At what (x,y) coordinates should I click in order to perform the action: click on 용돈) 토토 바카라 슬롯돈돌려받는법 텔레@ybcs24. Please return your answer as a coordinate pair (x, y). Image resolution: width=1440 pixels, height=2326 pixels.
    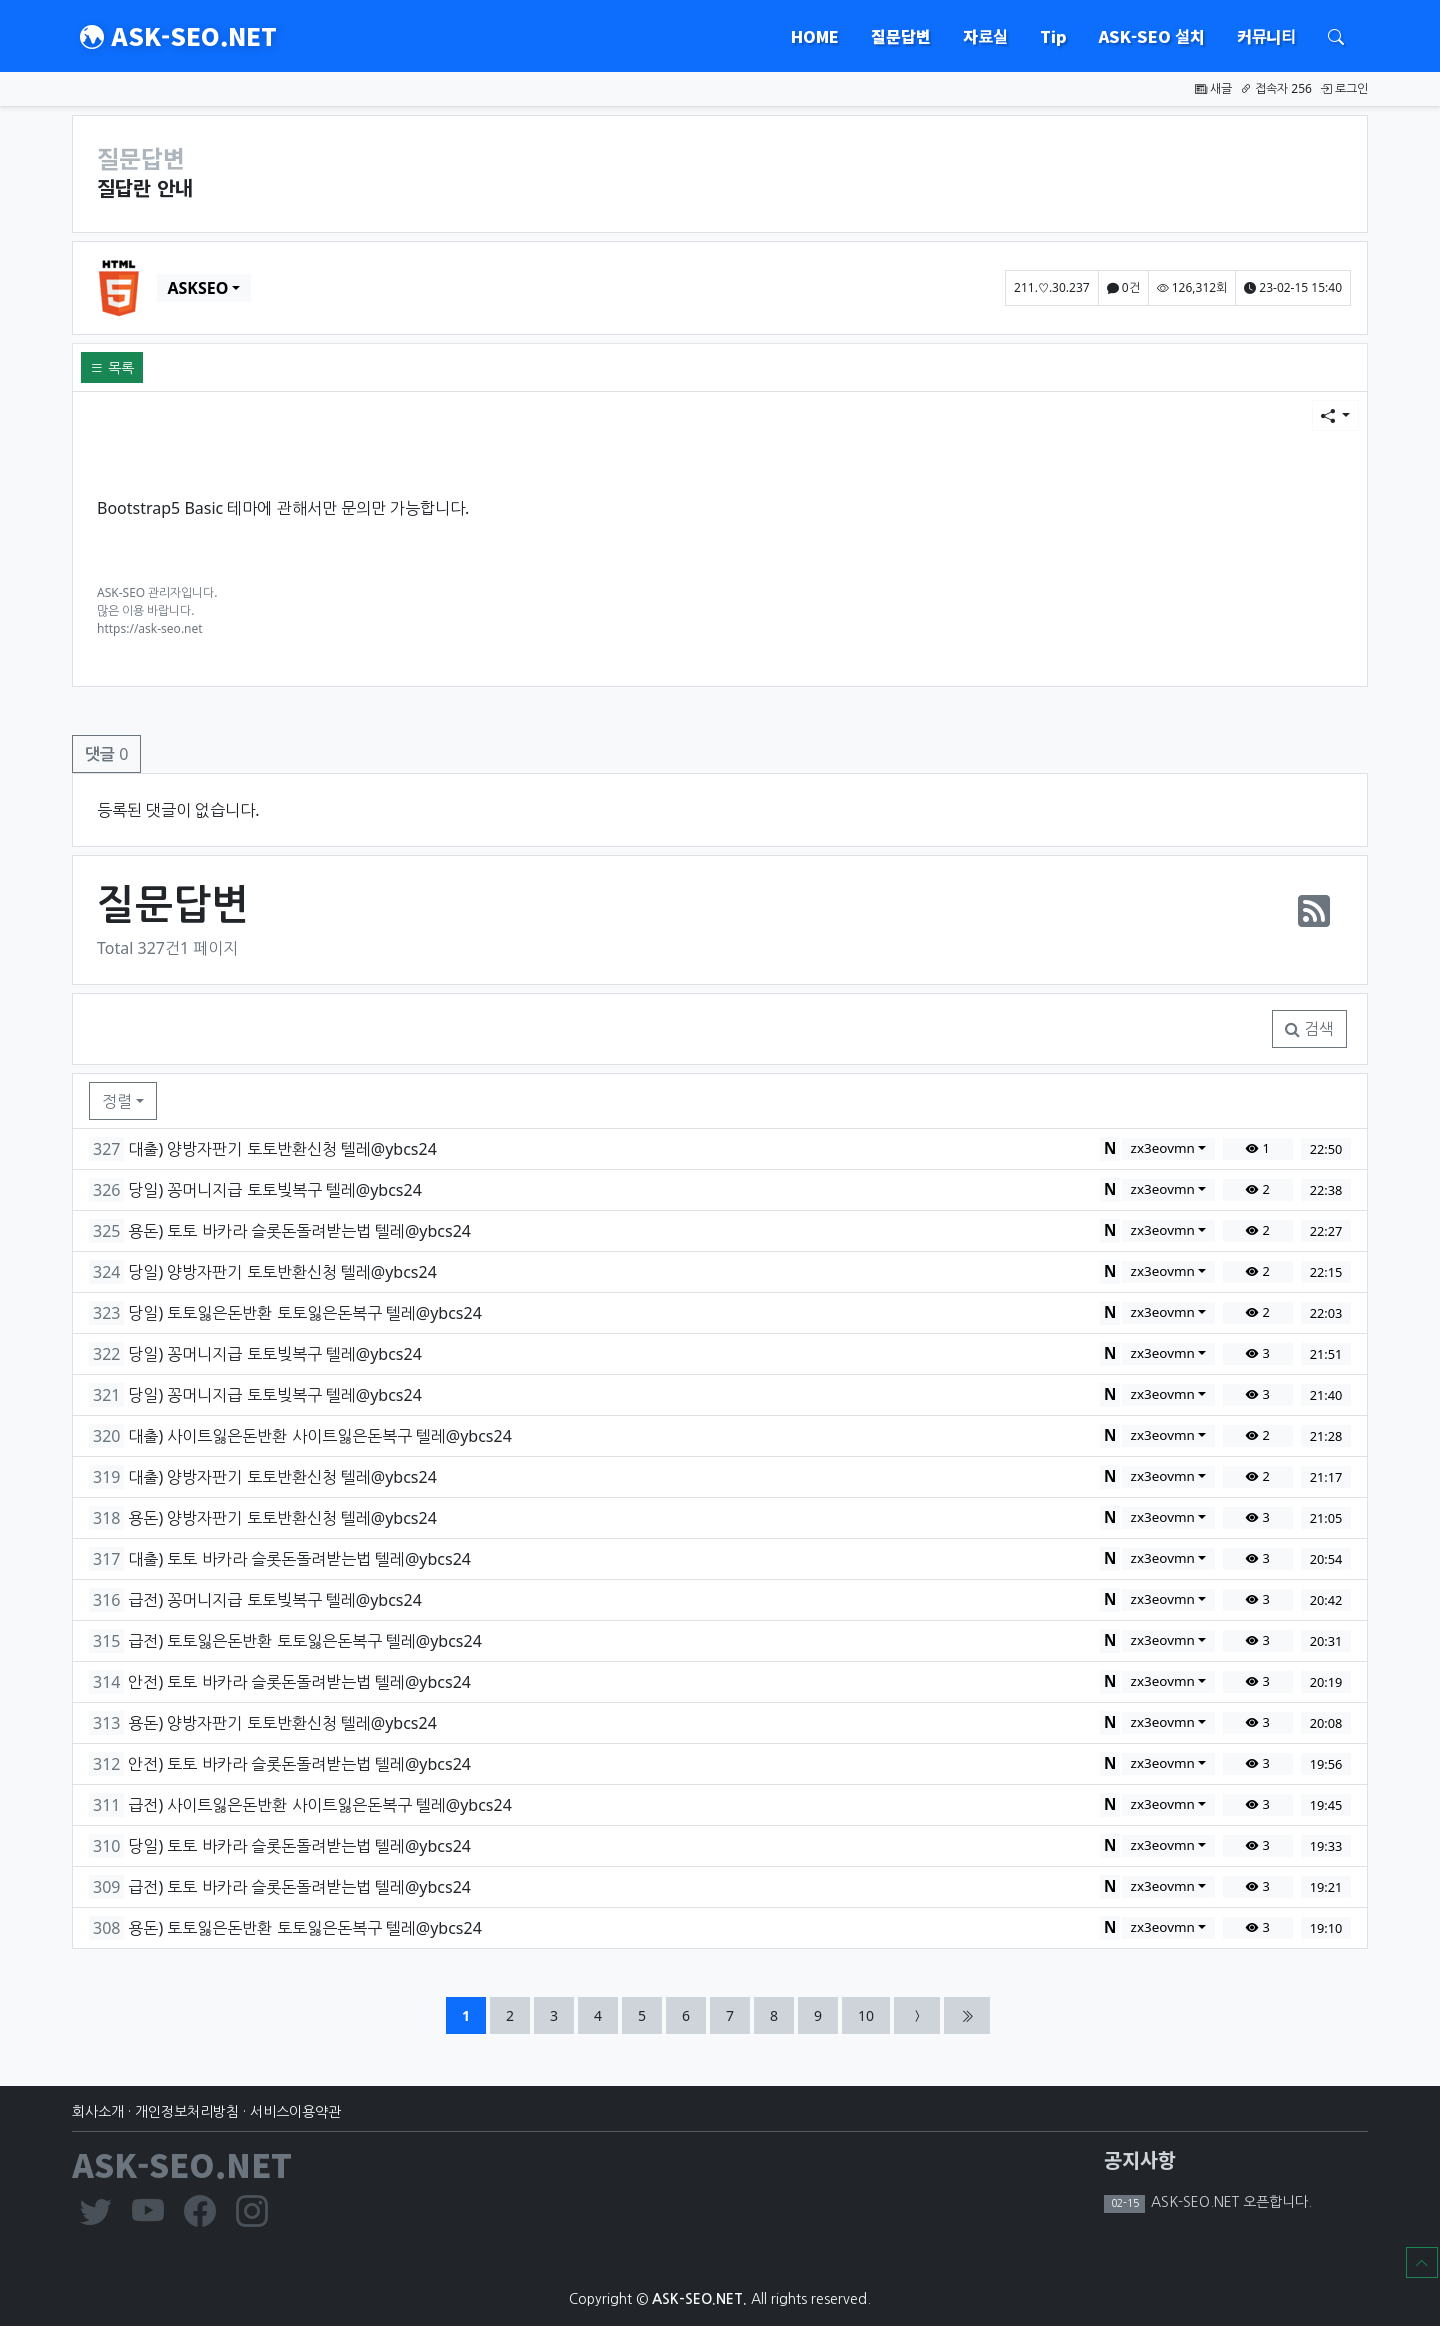
    Looking at the image, I should click on (299, 1231).